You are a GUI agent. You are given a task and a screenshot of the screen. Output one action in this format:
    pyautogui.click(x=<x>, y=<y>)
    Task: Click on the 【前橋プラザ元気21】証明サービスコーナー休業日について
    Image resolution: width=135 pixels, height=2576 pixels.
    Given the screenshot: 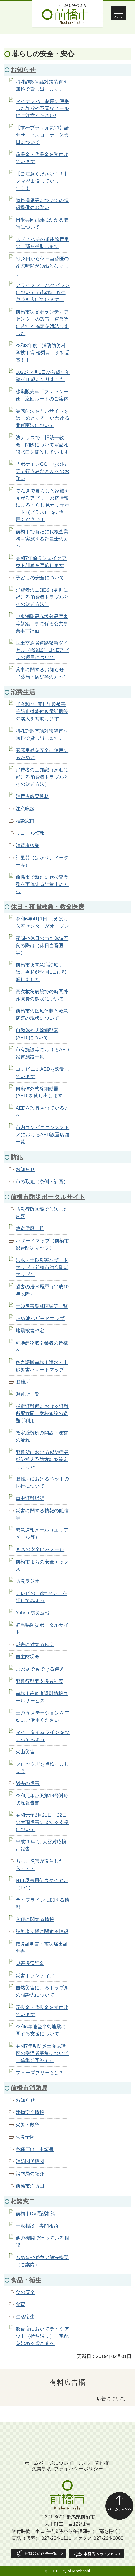 What is the action you would take?
    pyautogui.click(x=42, y=135)
    